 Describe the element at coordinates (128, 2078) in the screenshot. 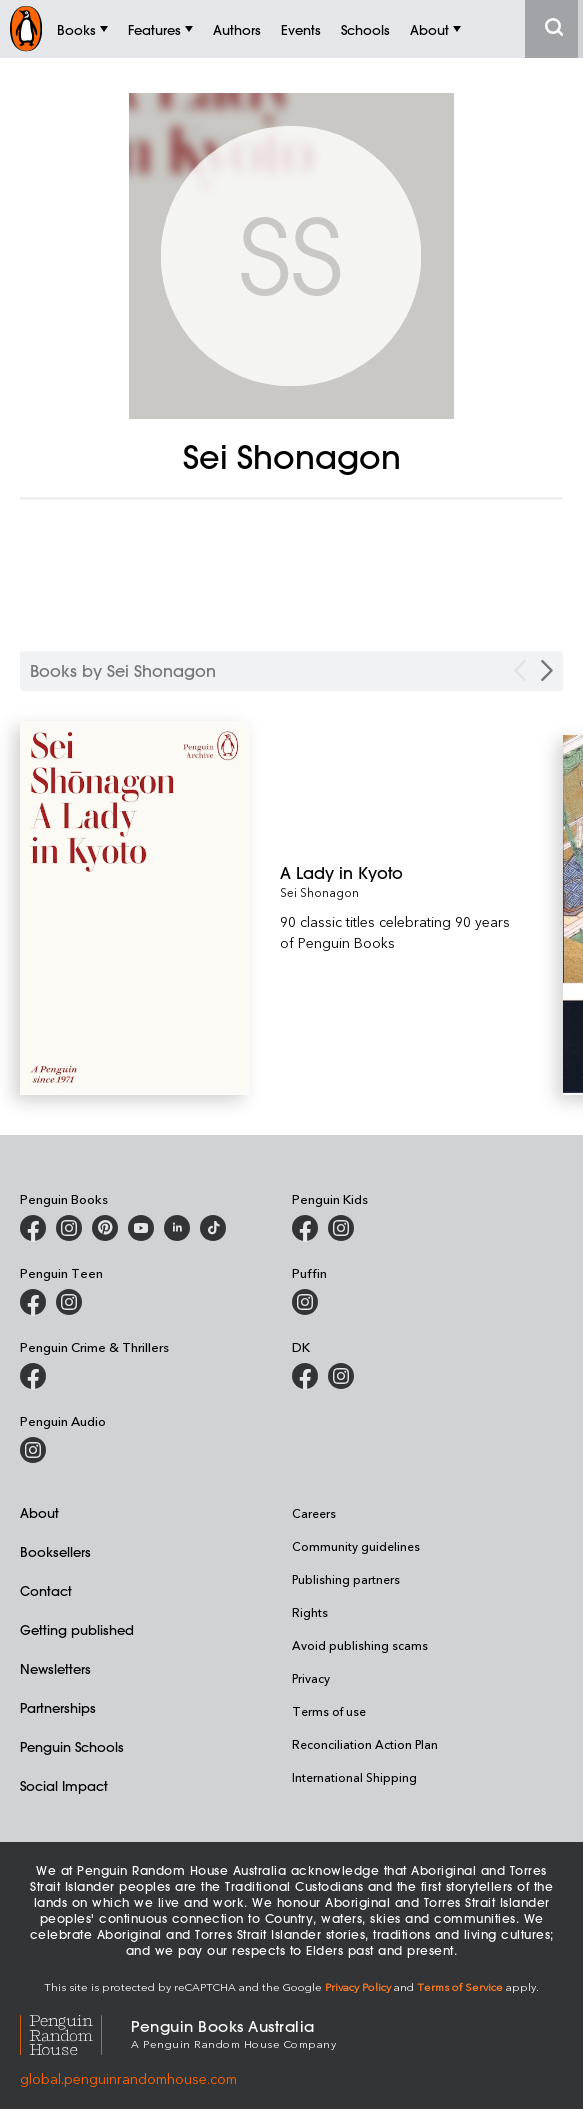

I see `global.penguinrandomhouse.com [Penguin Random House Global]` at that location.